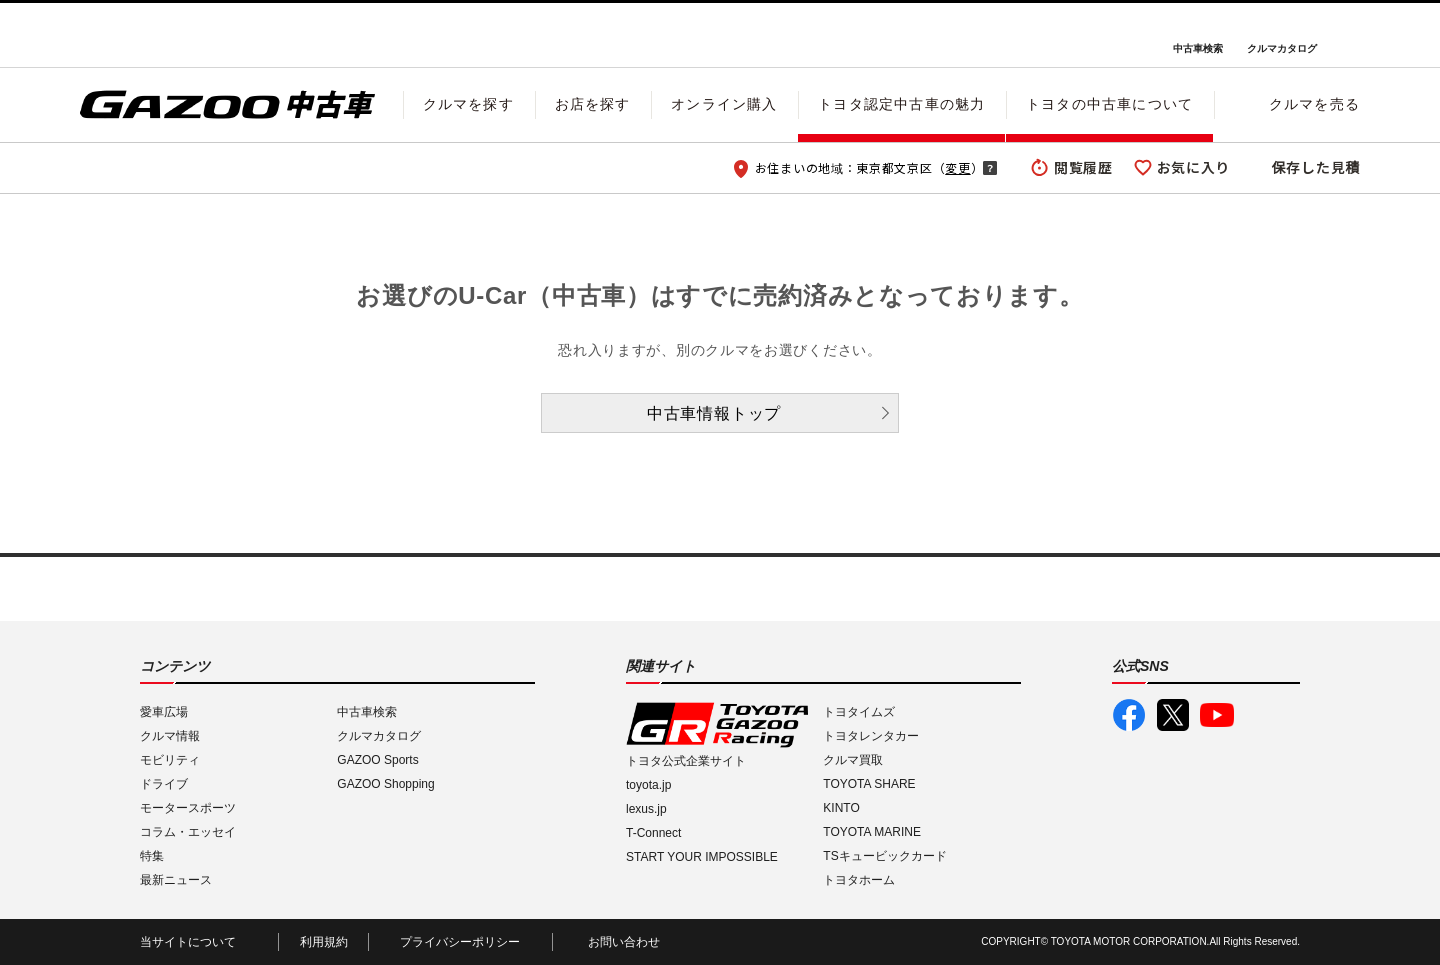 The width and height of the screenshot is (1440, 965). Describe the element at coordinates (324, 942) in the screenshot. I see `利用規約` at that location.